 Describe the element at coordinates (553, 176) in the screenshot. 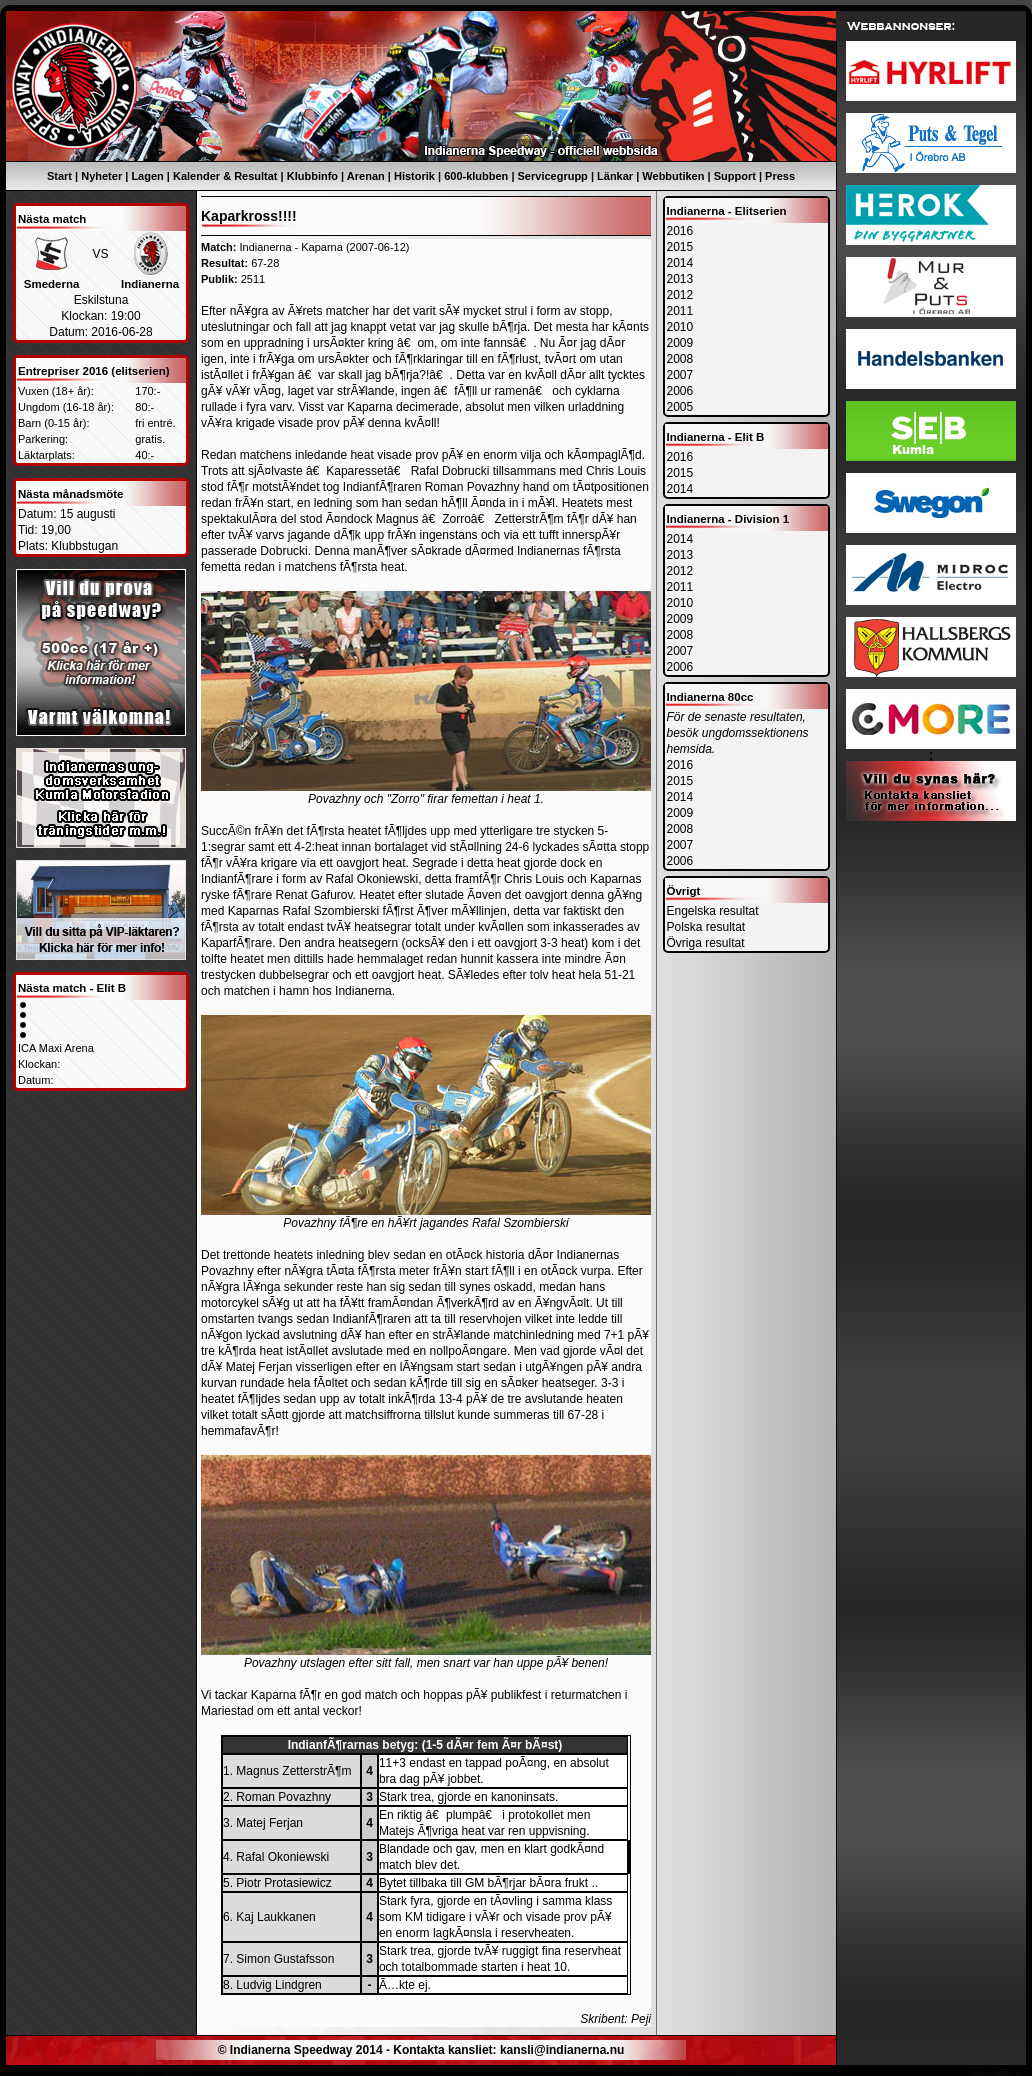

I see `Servicegrupp` at that location.